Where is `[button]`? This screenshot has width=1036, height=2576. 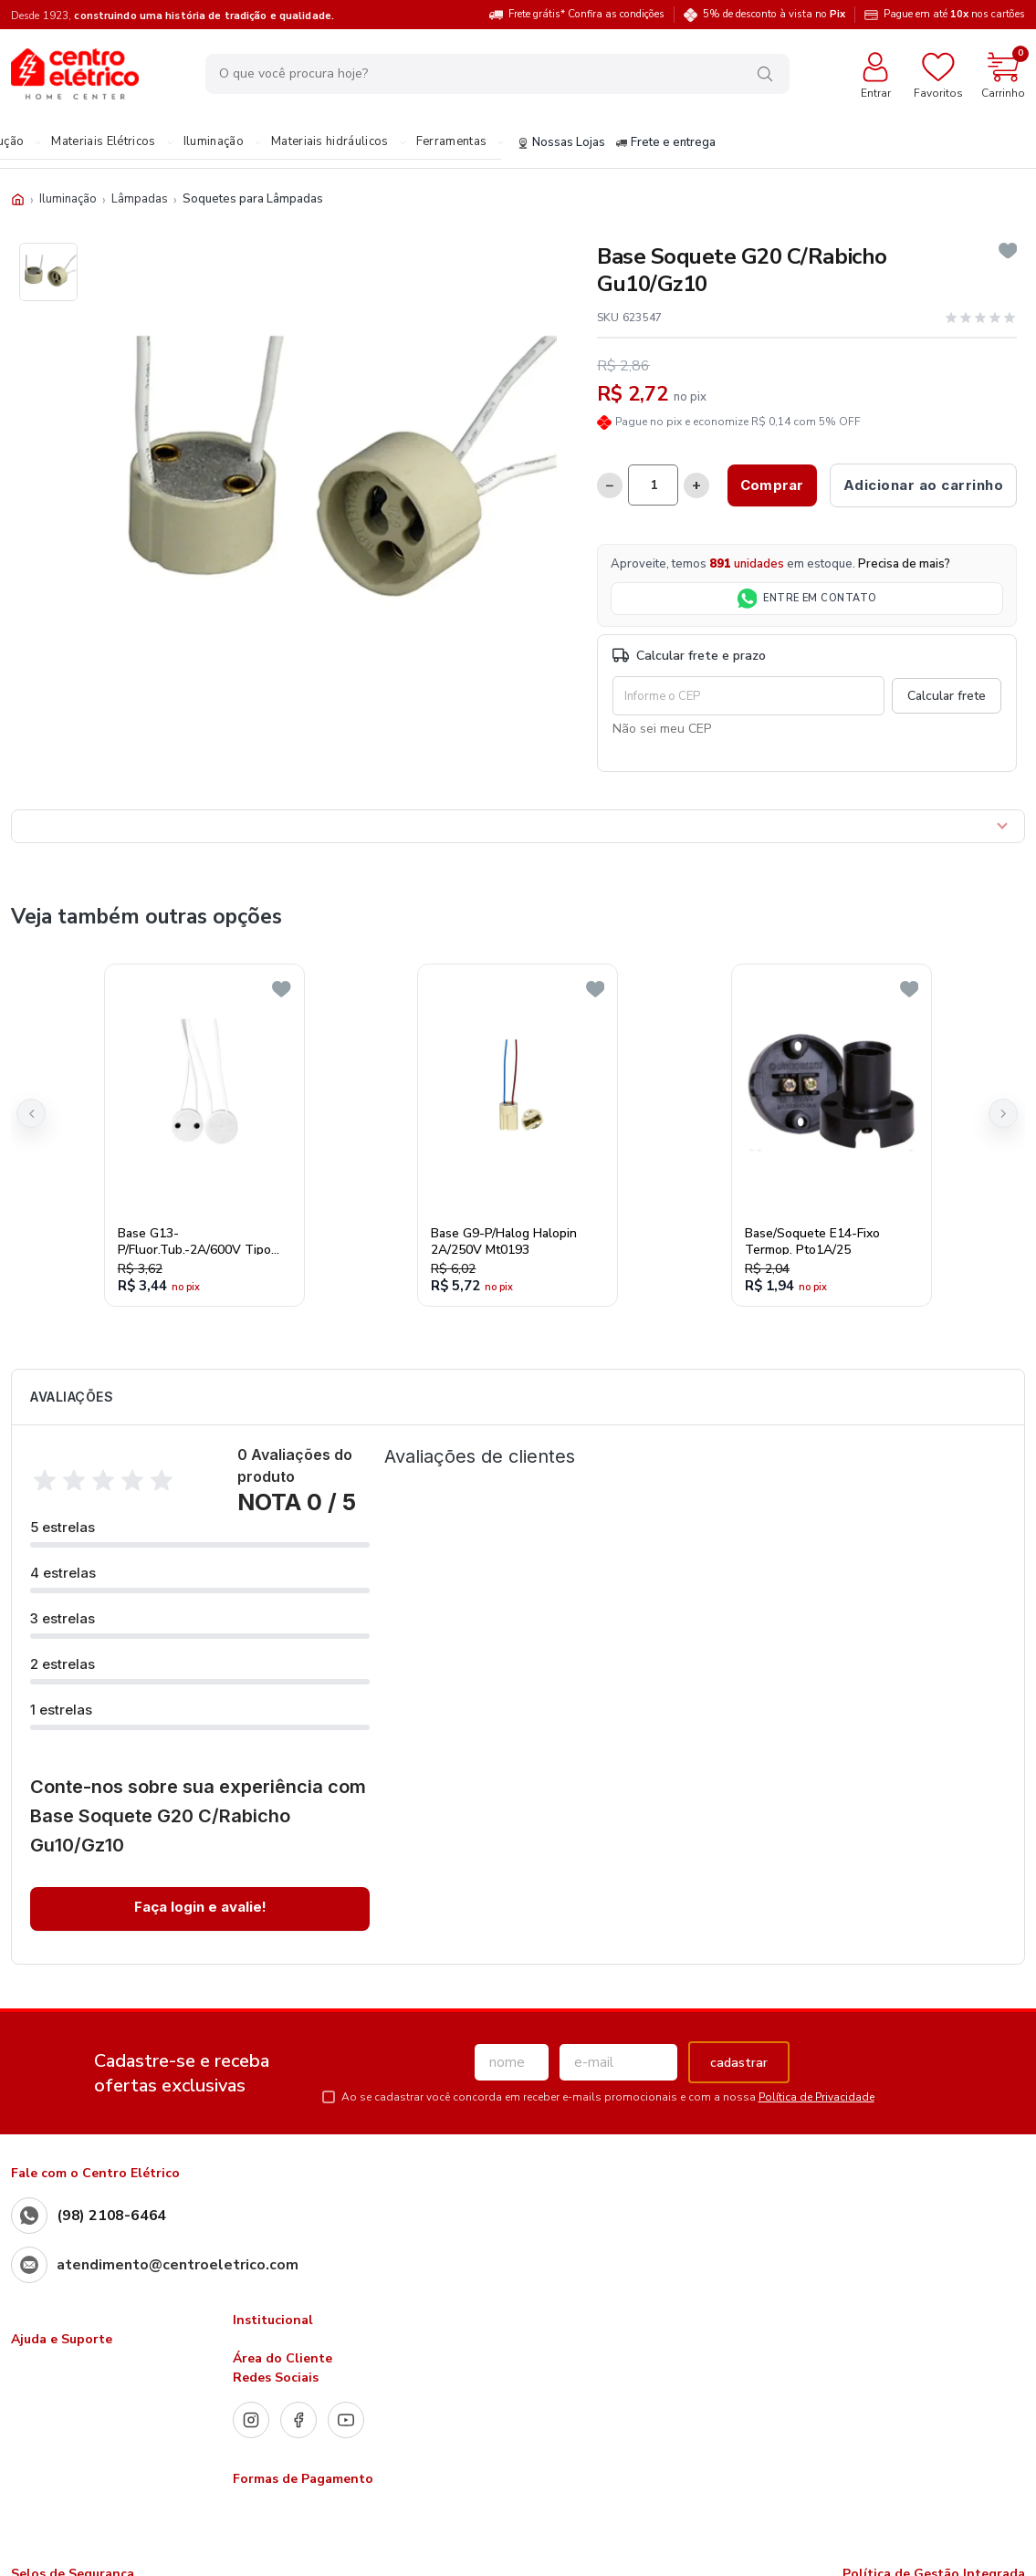 [button] is located at coordinates (31, 1113).